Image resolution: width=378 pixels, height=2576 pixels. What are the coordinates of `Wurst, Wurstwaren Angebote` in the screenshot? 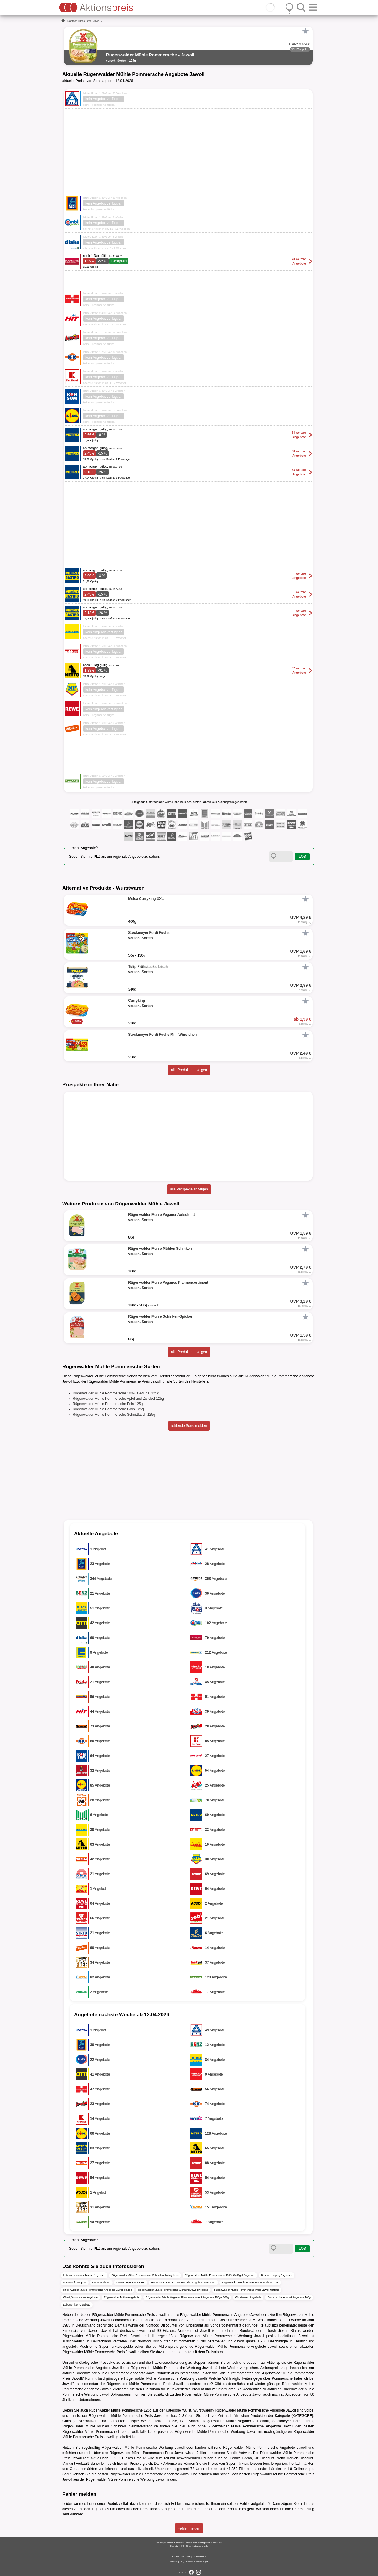 It's located at (80, 2297).